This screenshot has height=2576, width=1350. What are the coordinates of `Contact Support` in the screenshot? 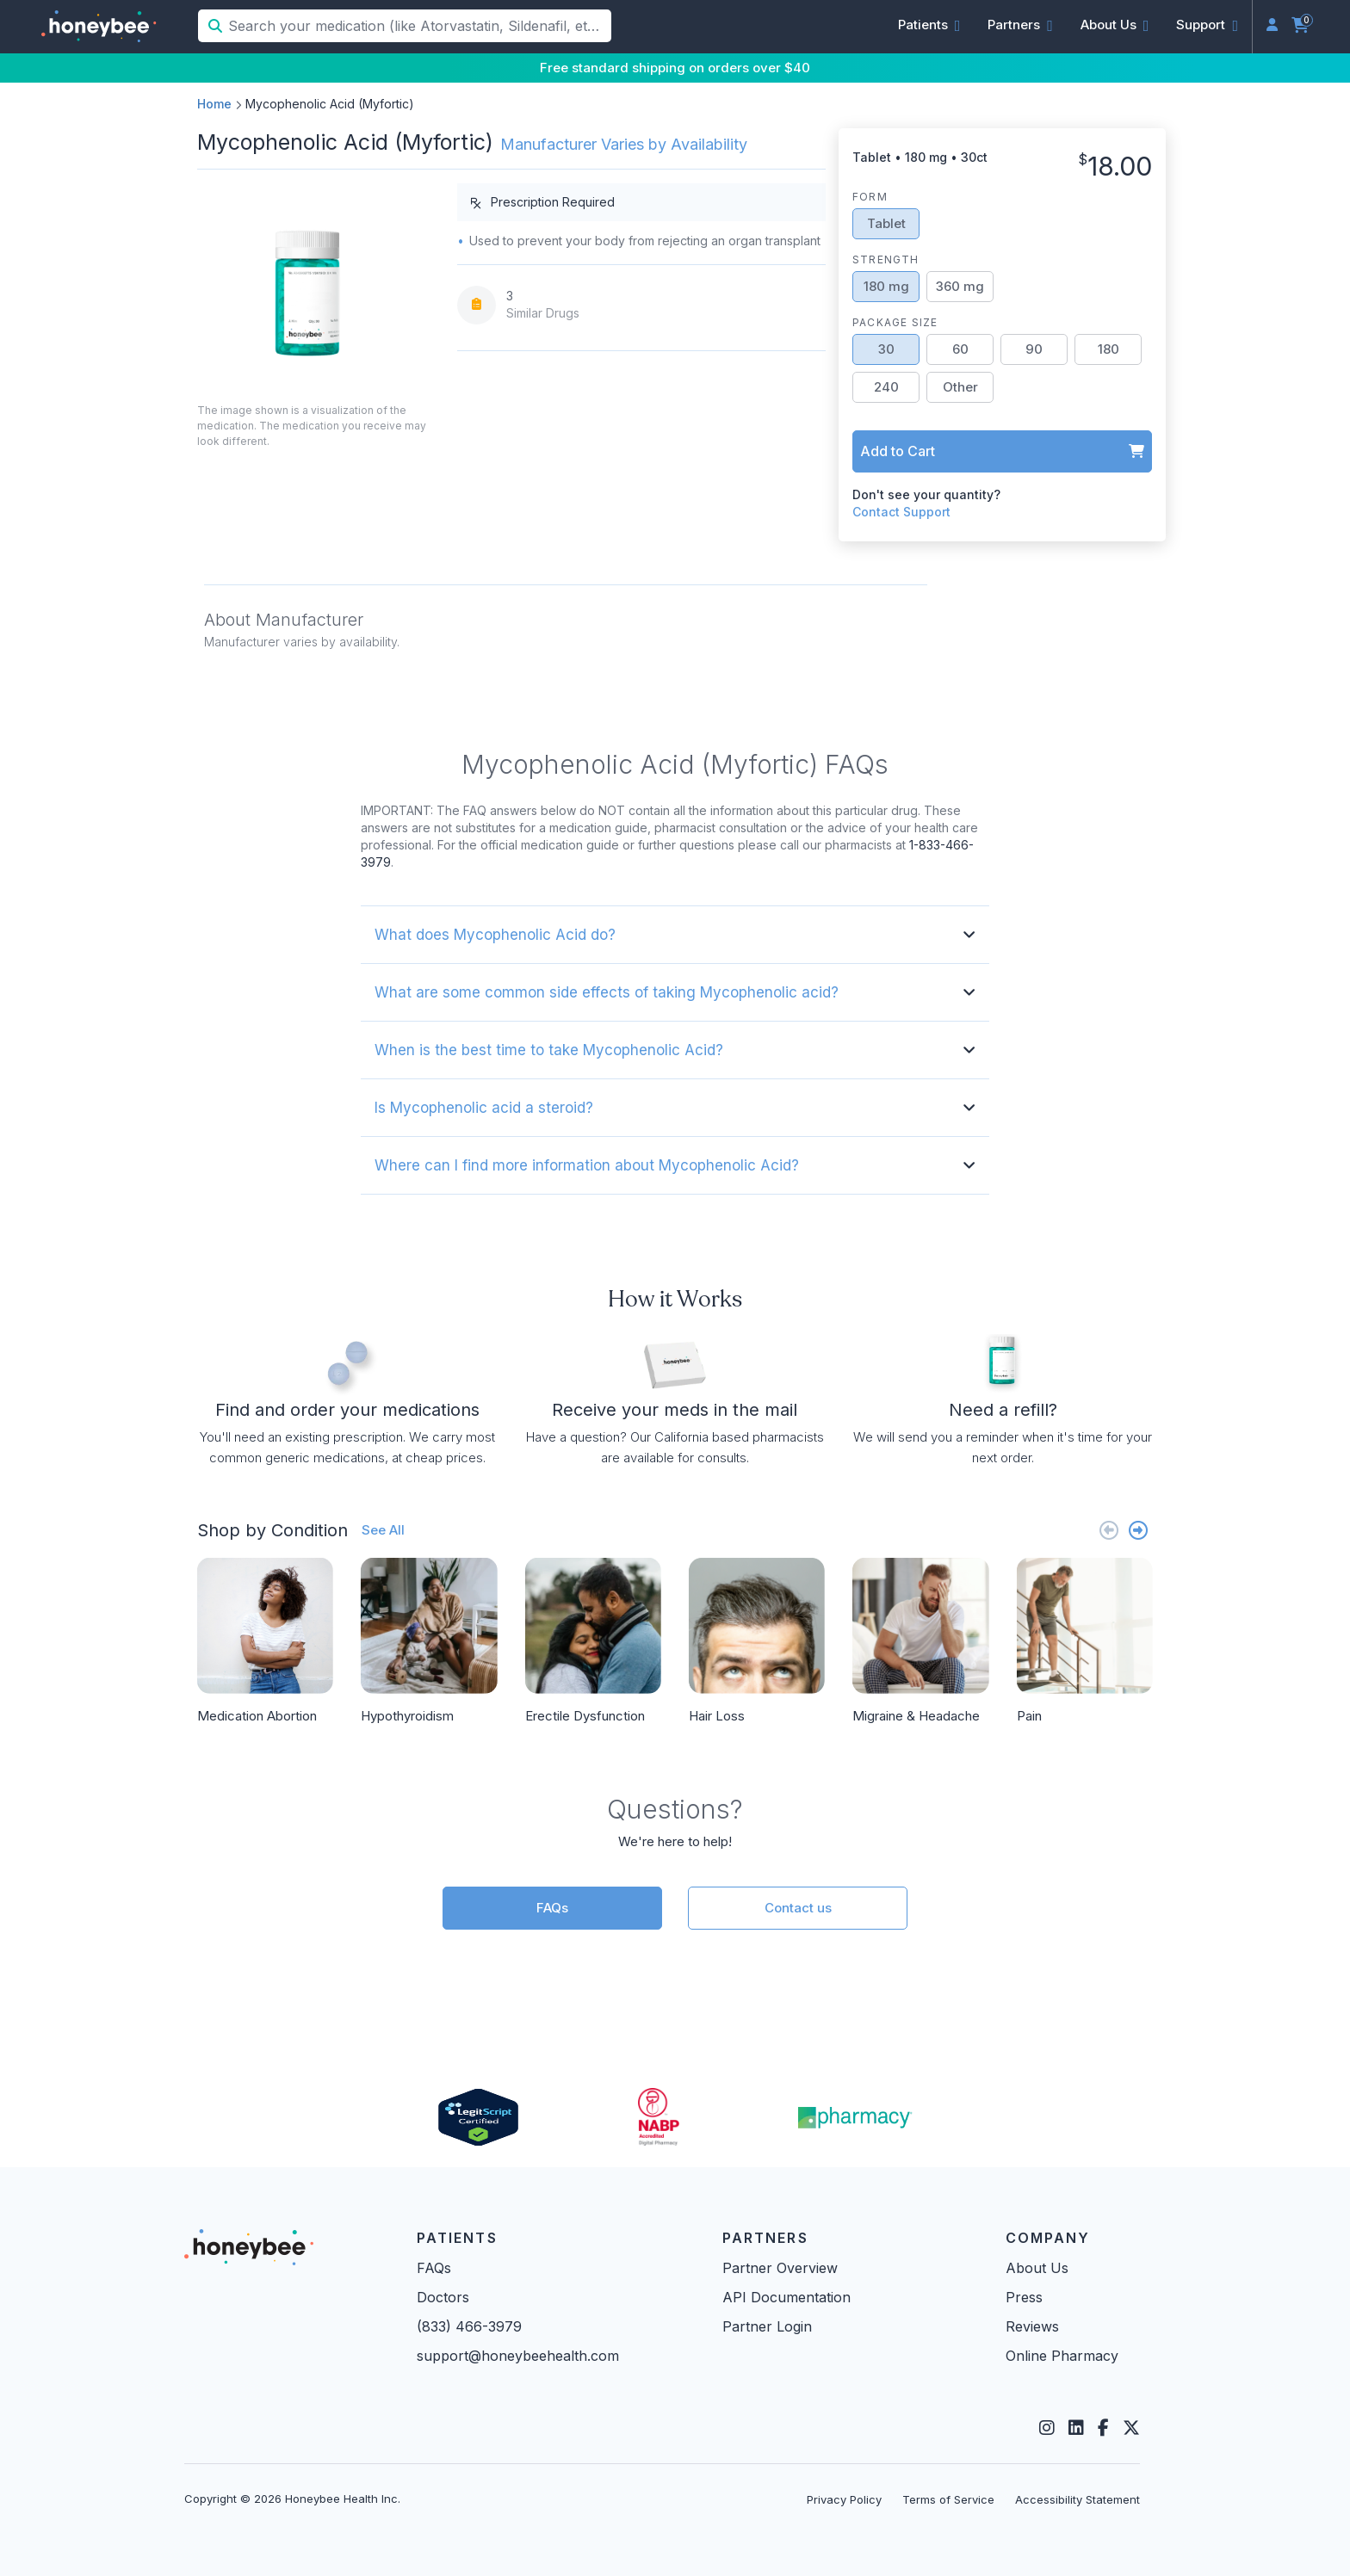 It's located at (901, 511).